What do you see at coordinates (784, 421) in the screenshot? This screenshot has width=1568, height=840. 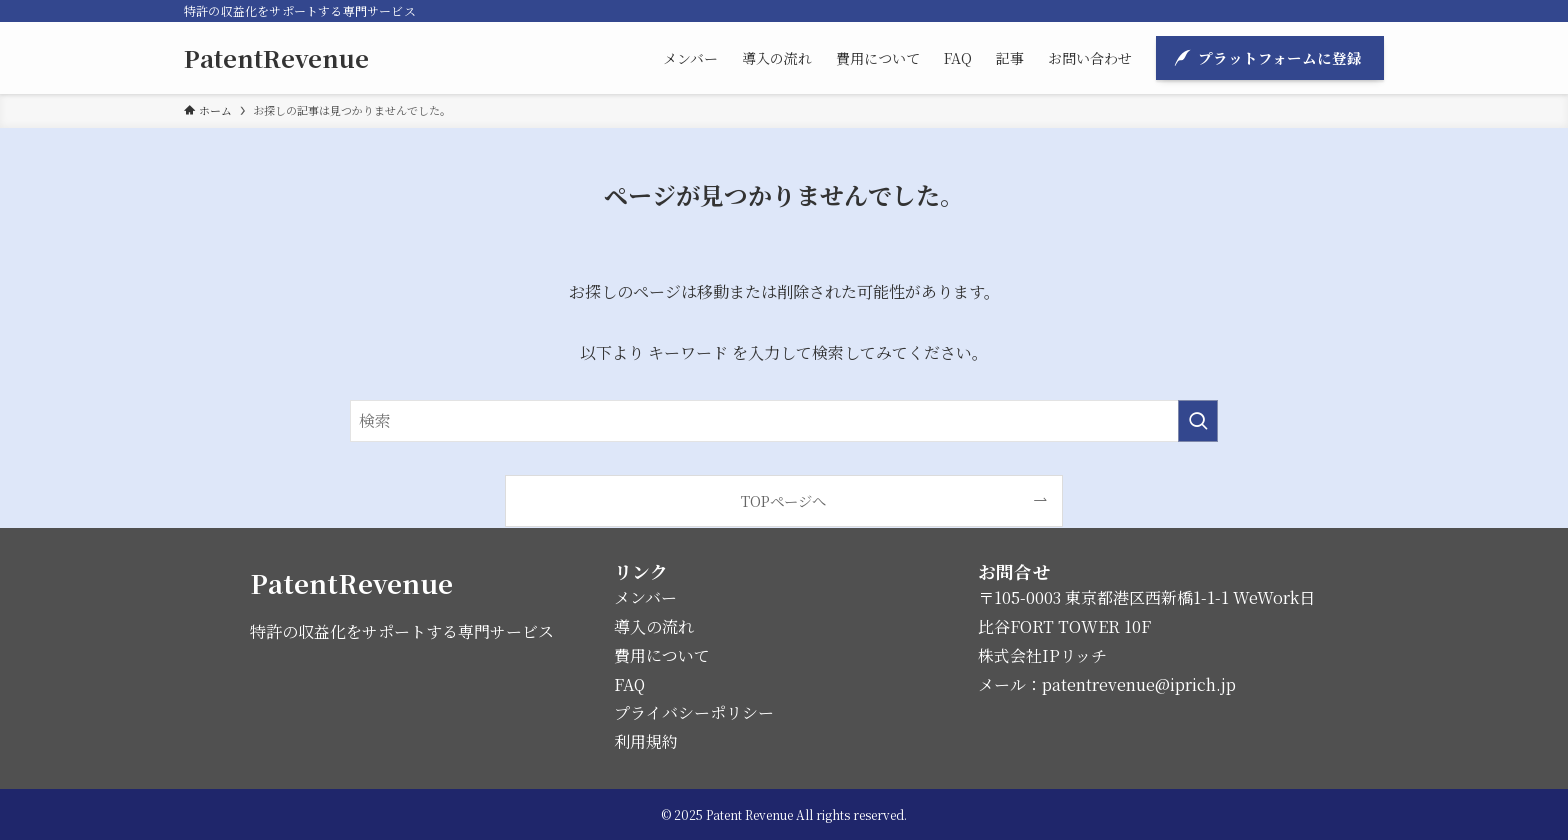 I see `[検索ワード]` at bounding box center [784, 421].